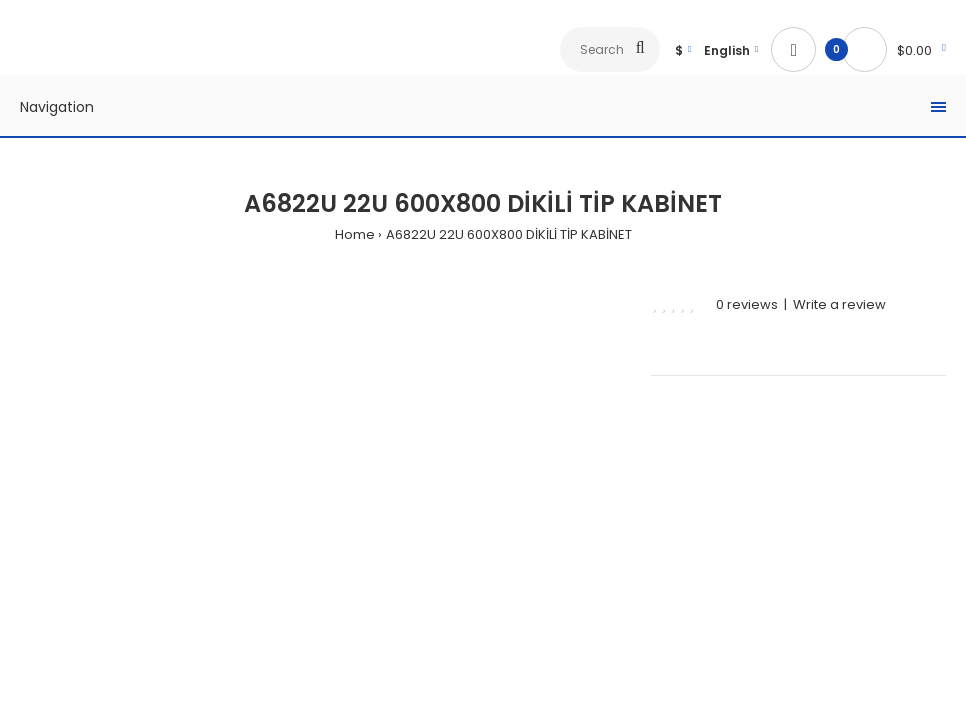  I want to click on 0 reviews, so click(747, 304).